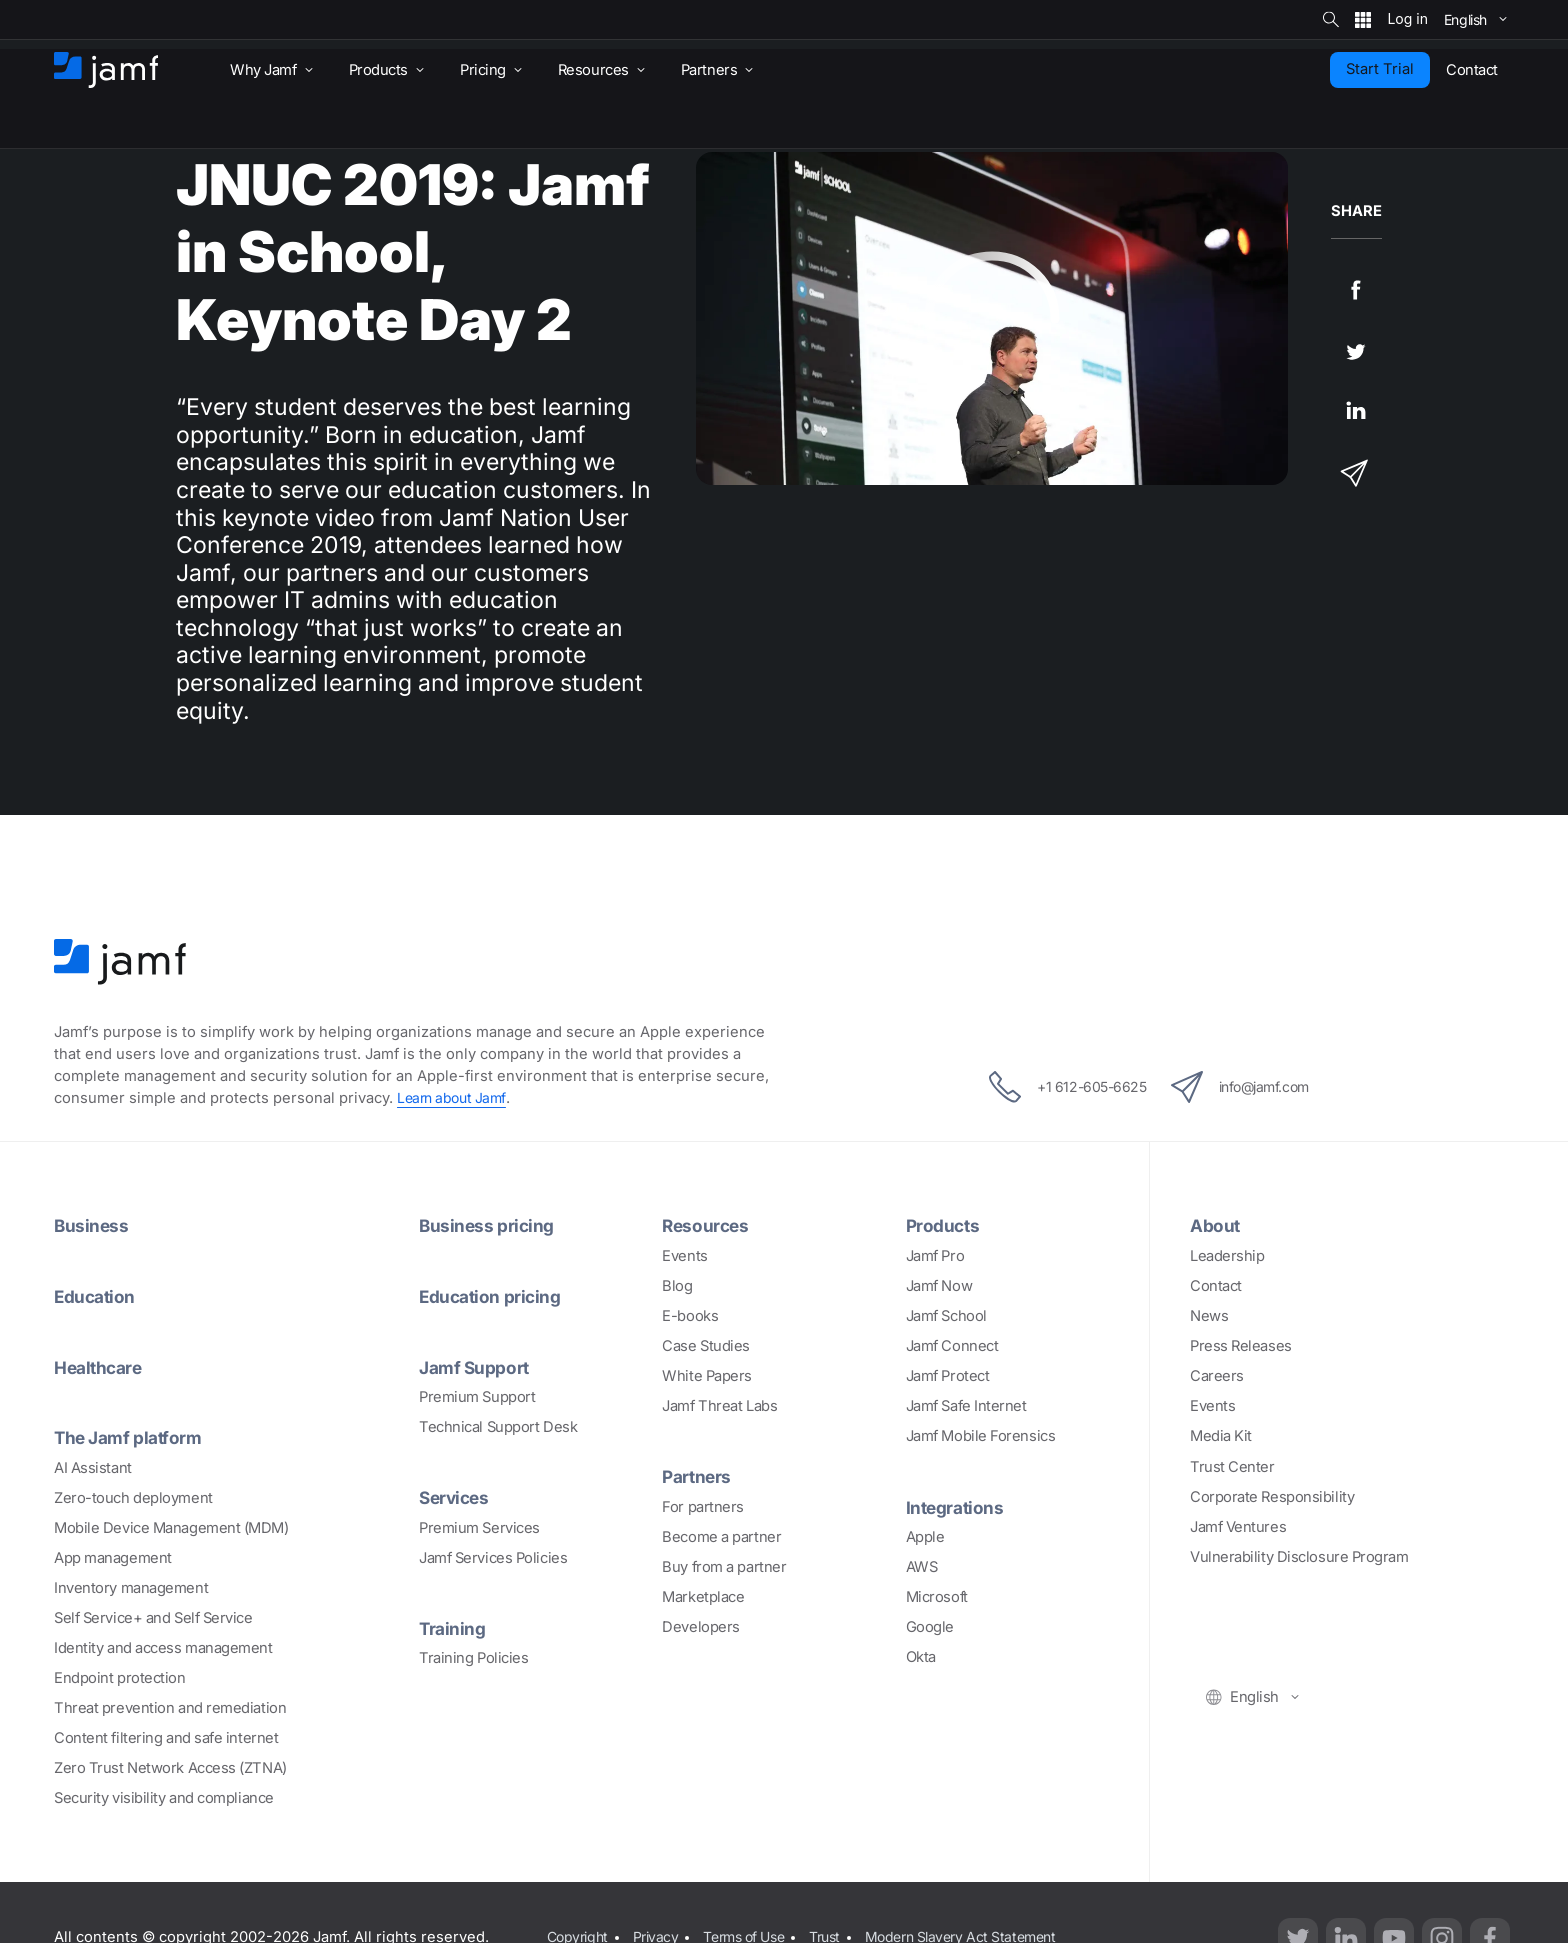  What do you see at coordinates (493, 1556) in the screenshot?
I see `Jamf Services Policies` at bounding box center [493, 1556].